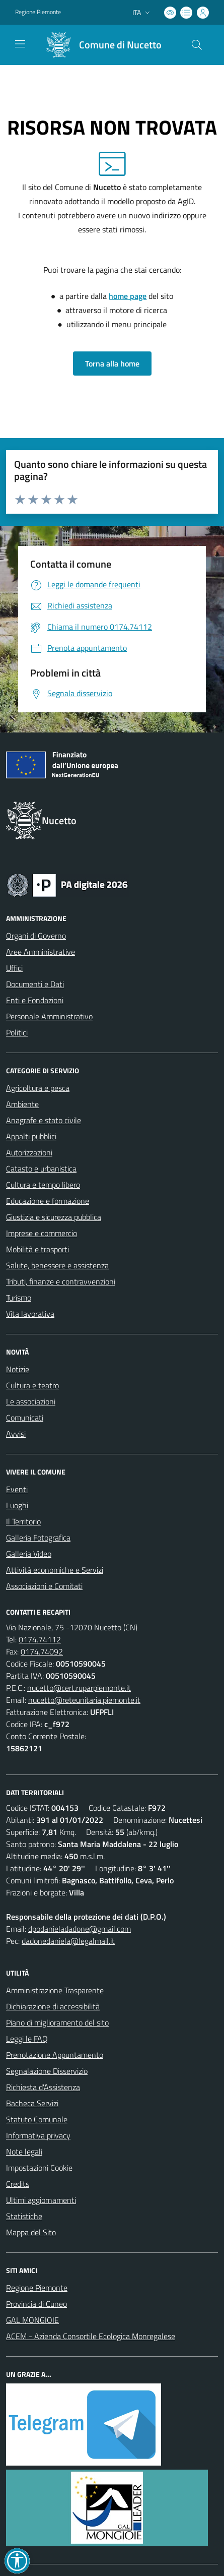 This screenshot has height=2576, width=224. What do you see at coordinates (30, 1401) in the screenshot?
I see `Le associazioni` at bounding box center [30, 1401].